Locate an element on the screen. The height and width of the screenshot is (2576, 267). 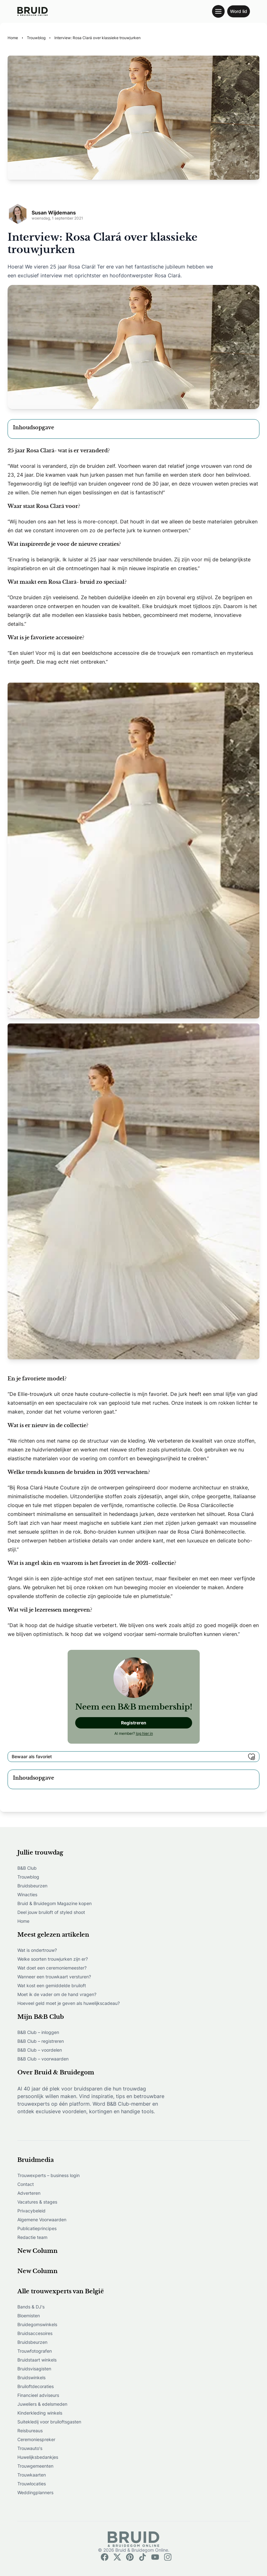
Moet ik de vader om de hand vragen? is located at coordinates (56, 1994).